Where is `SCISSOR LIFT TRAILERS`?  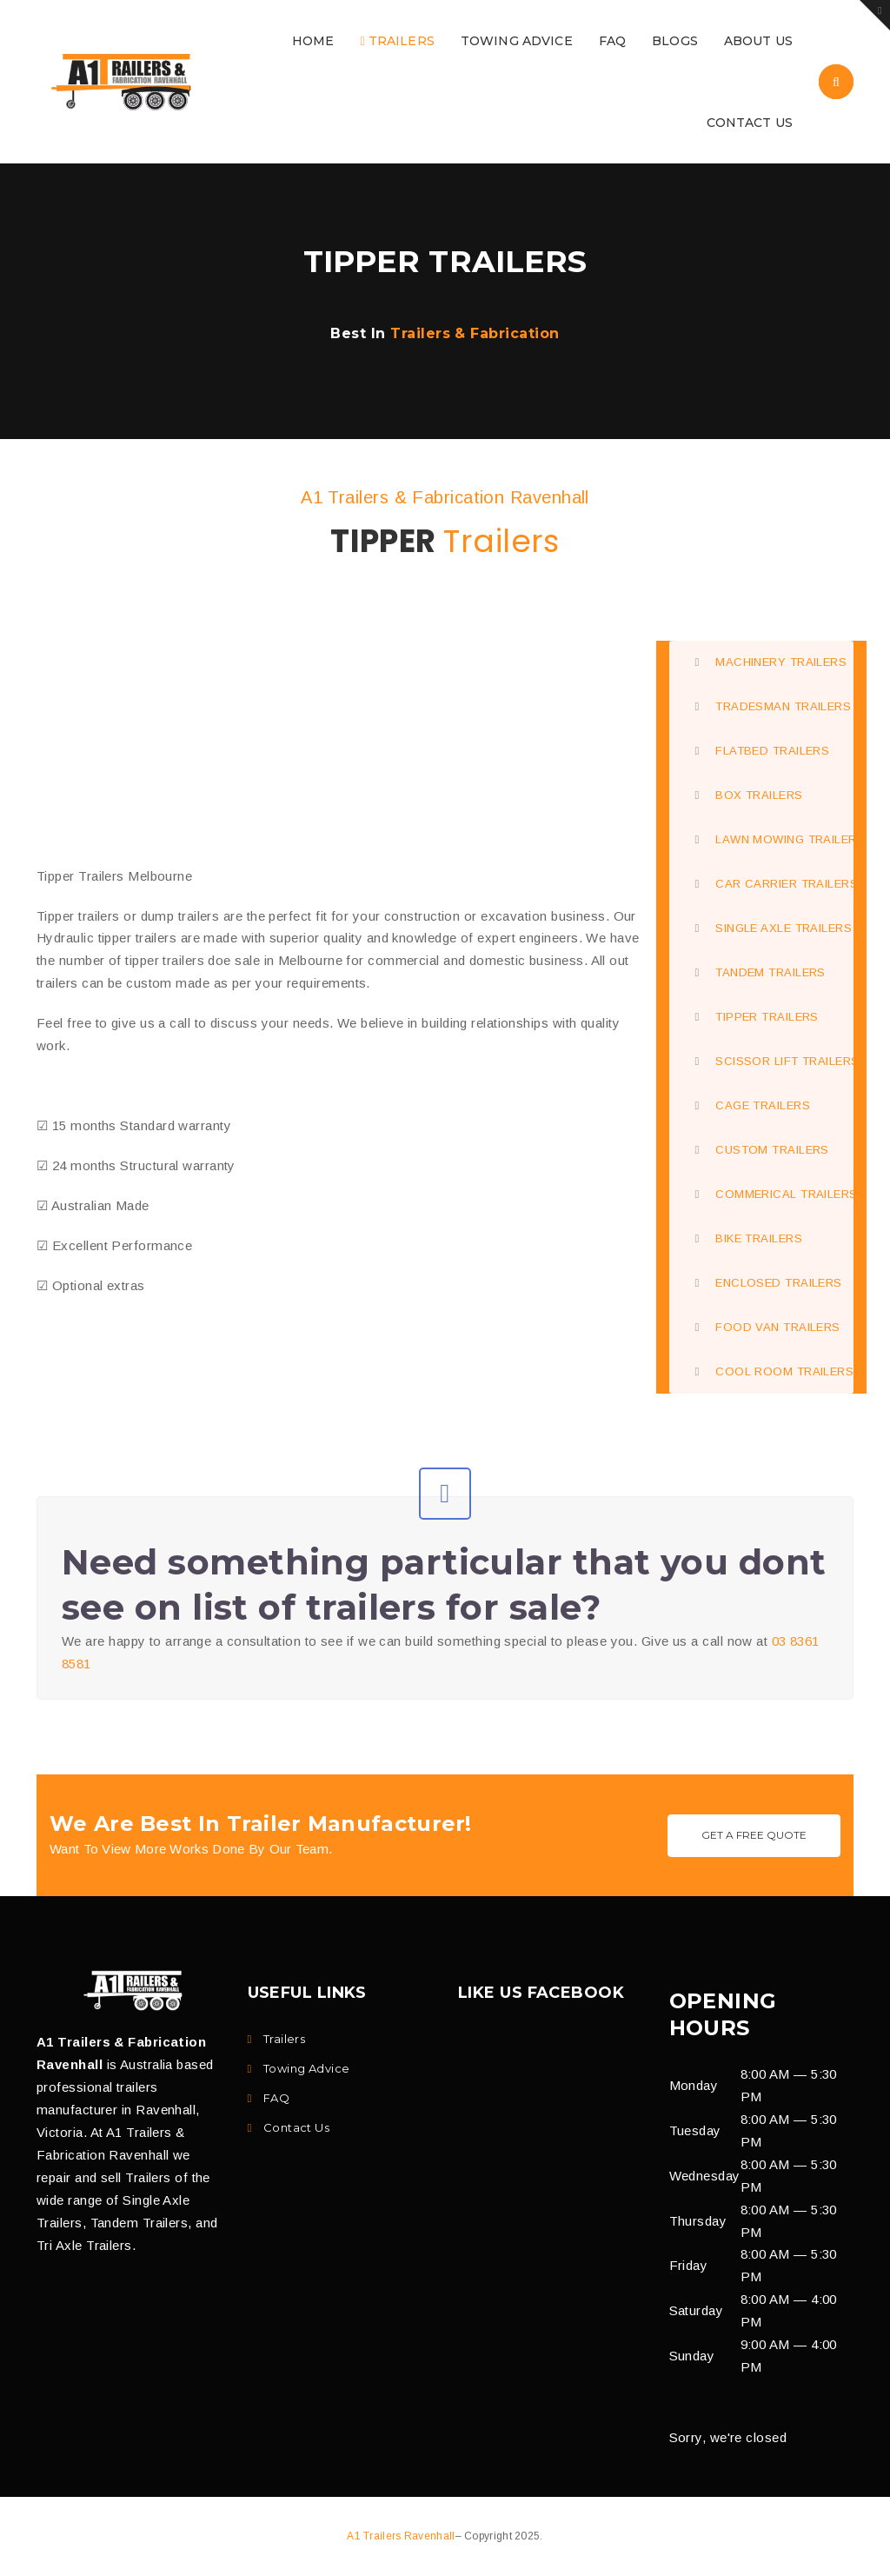
SCISSOR LIFT TRAILERS is located at coordinates (774, 1061).